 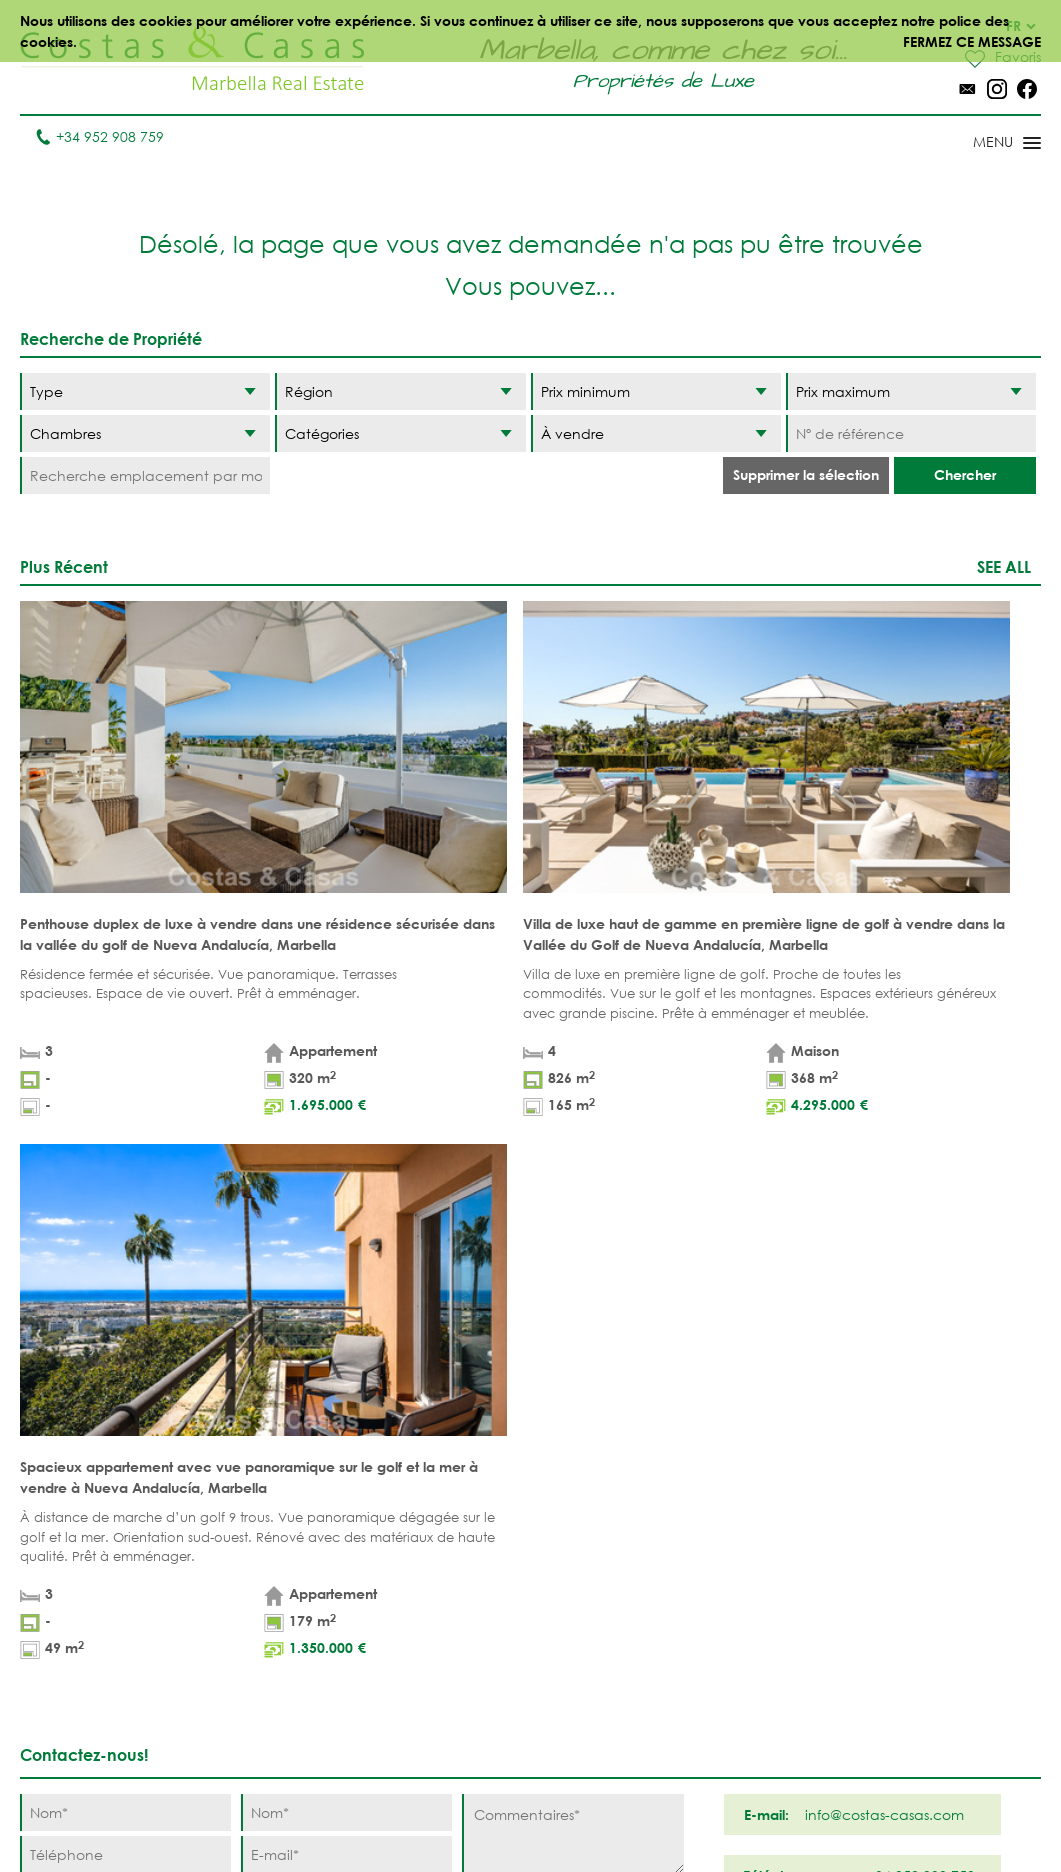 I want to click on Déclaration de confidentialité, so click(x=581, y=1811).